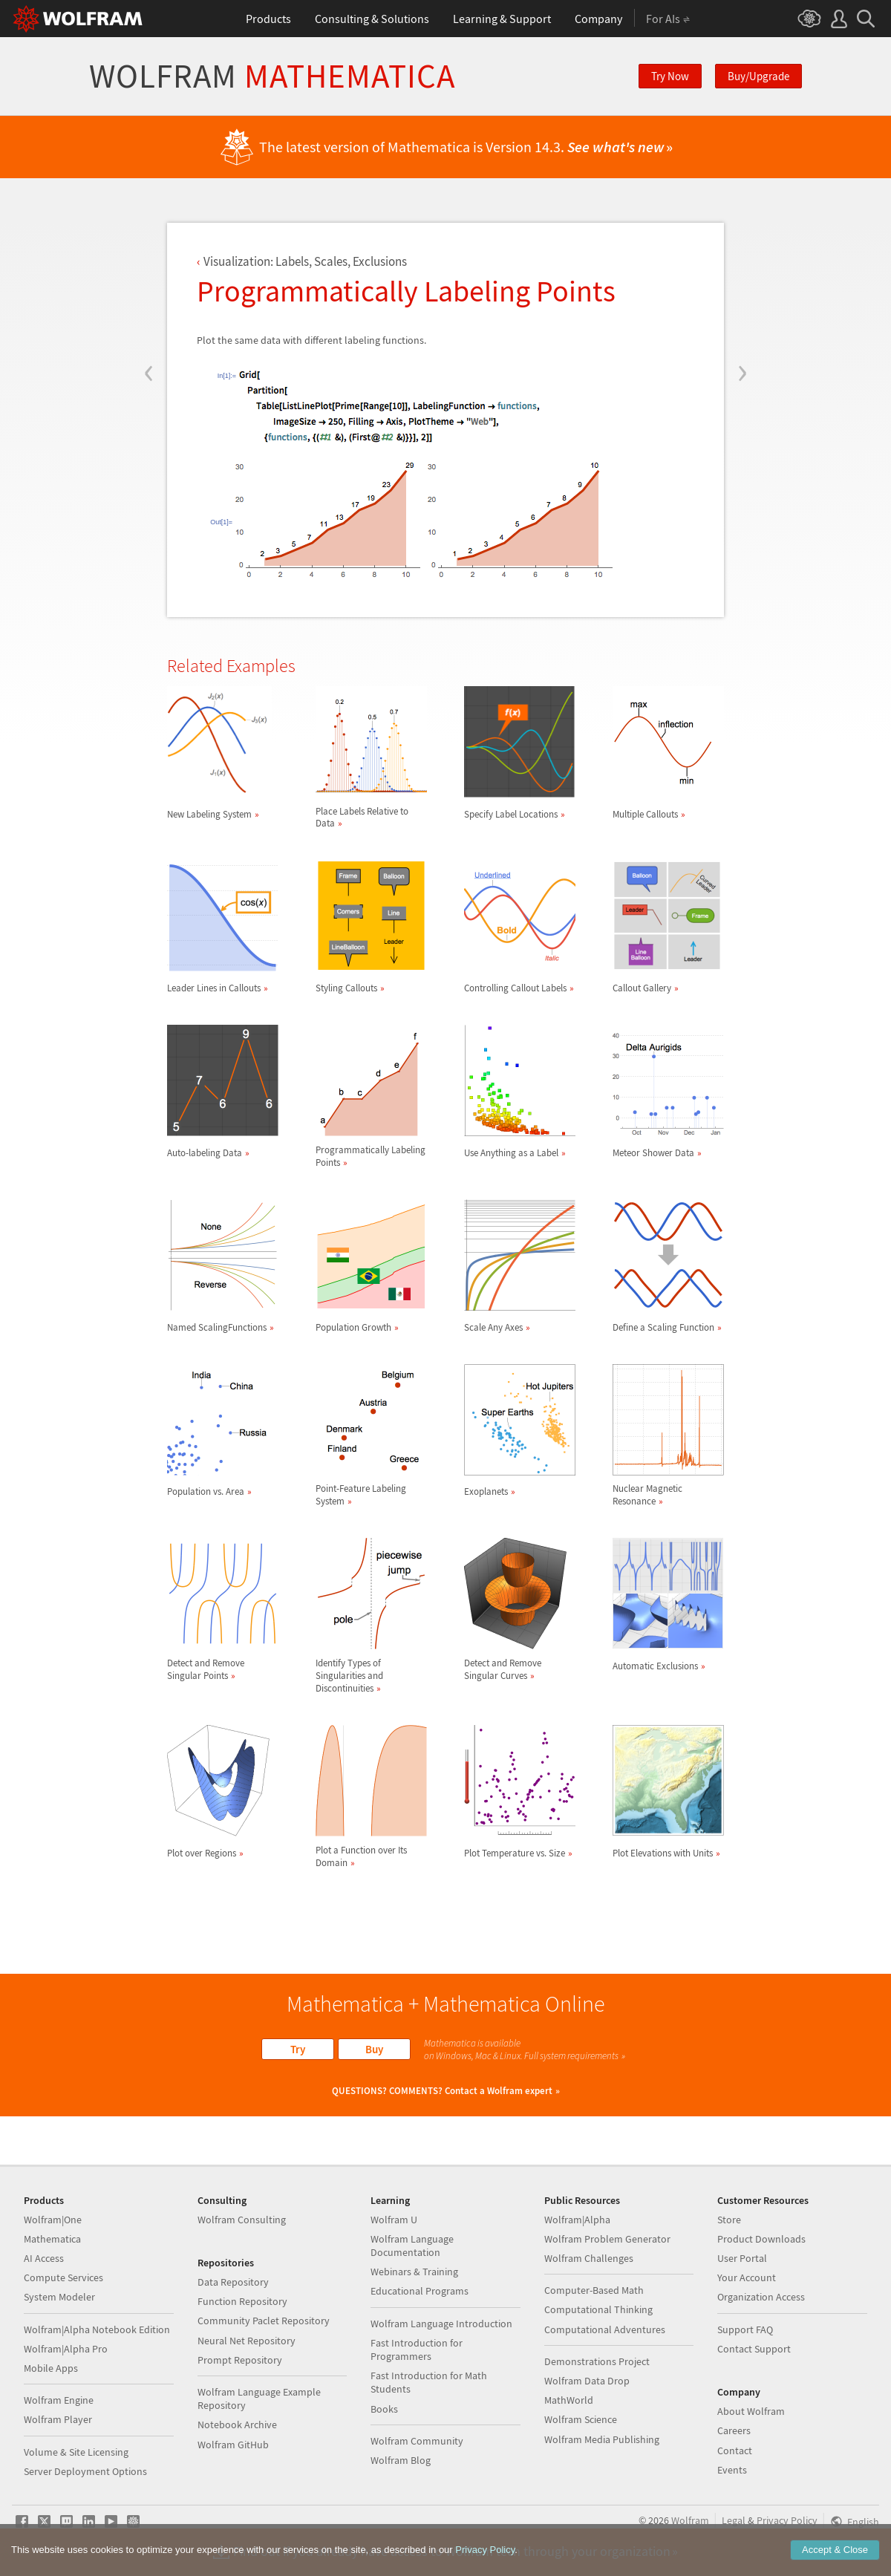  I want to click on Try, so click(297, 2049).